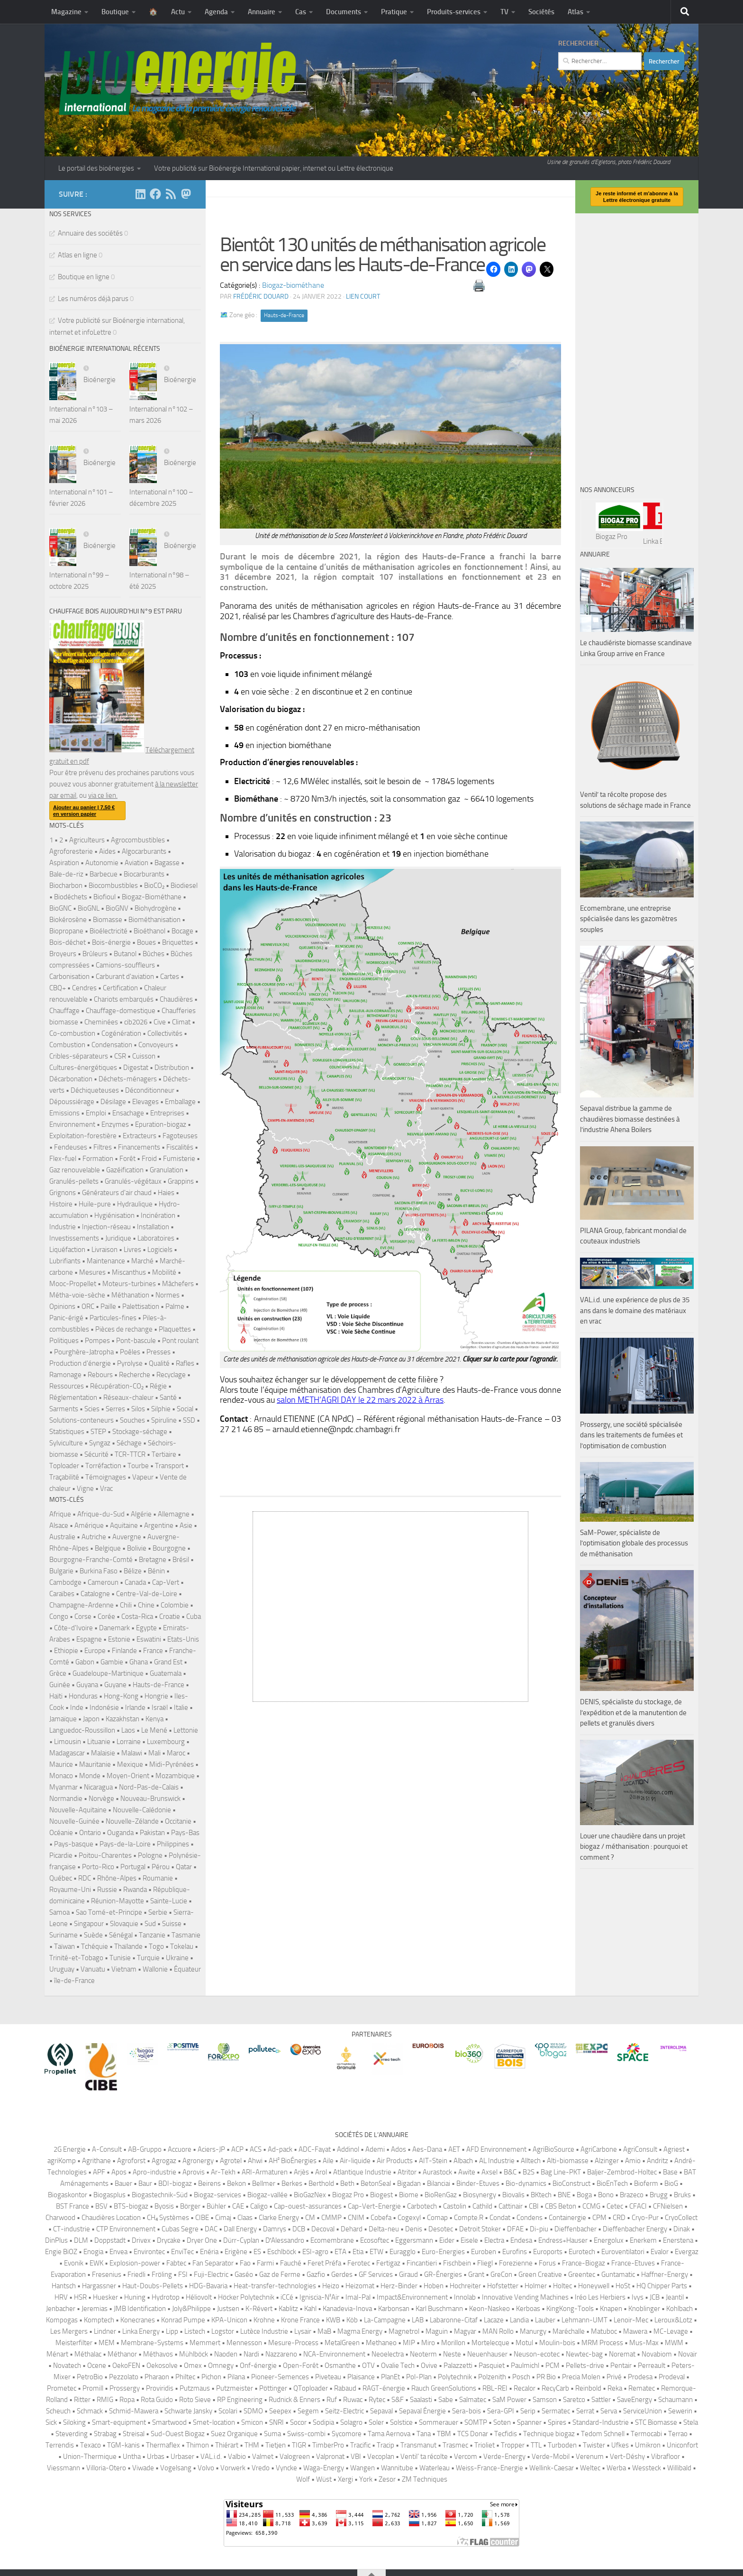  What do you see at coordinates (120, 988) in the screenshot?
I see `Certification` at bounding box center [120, 988].